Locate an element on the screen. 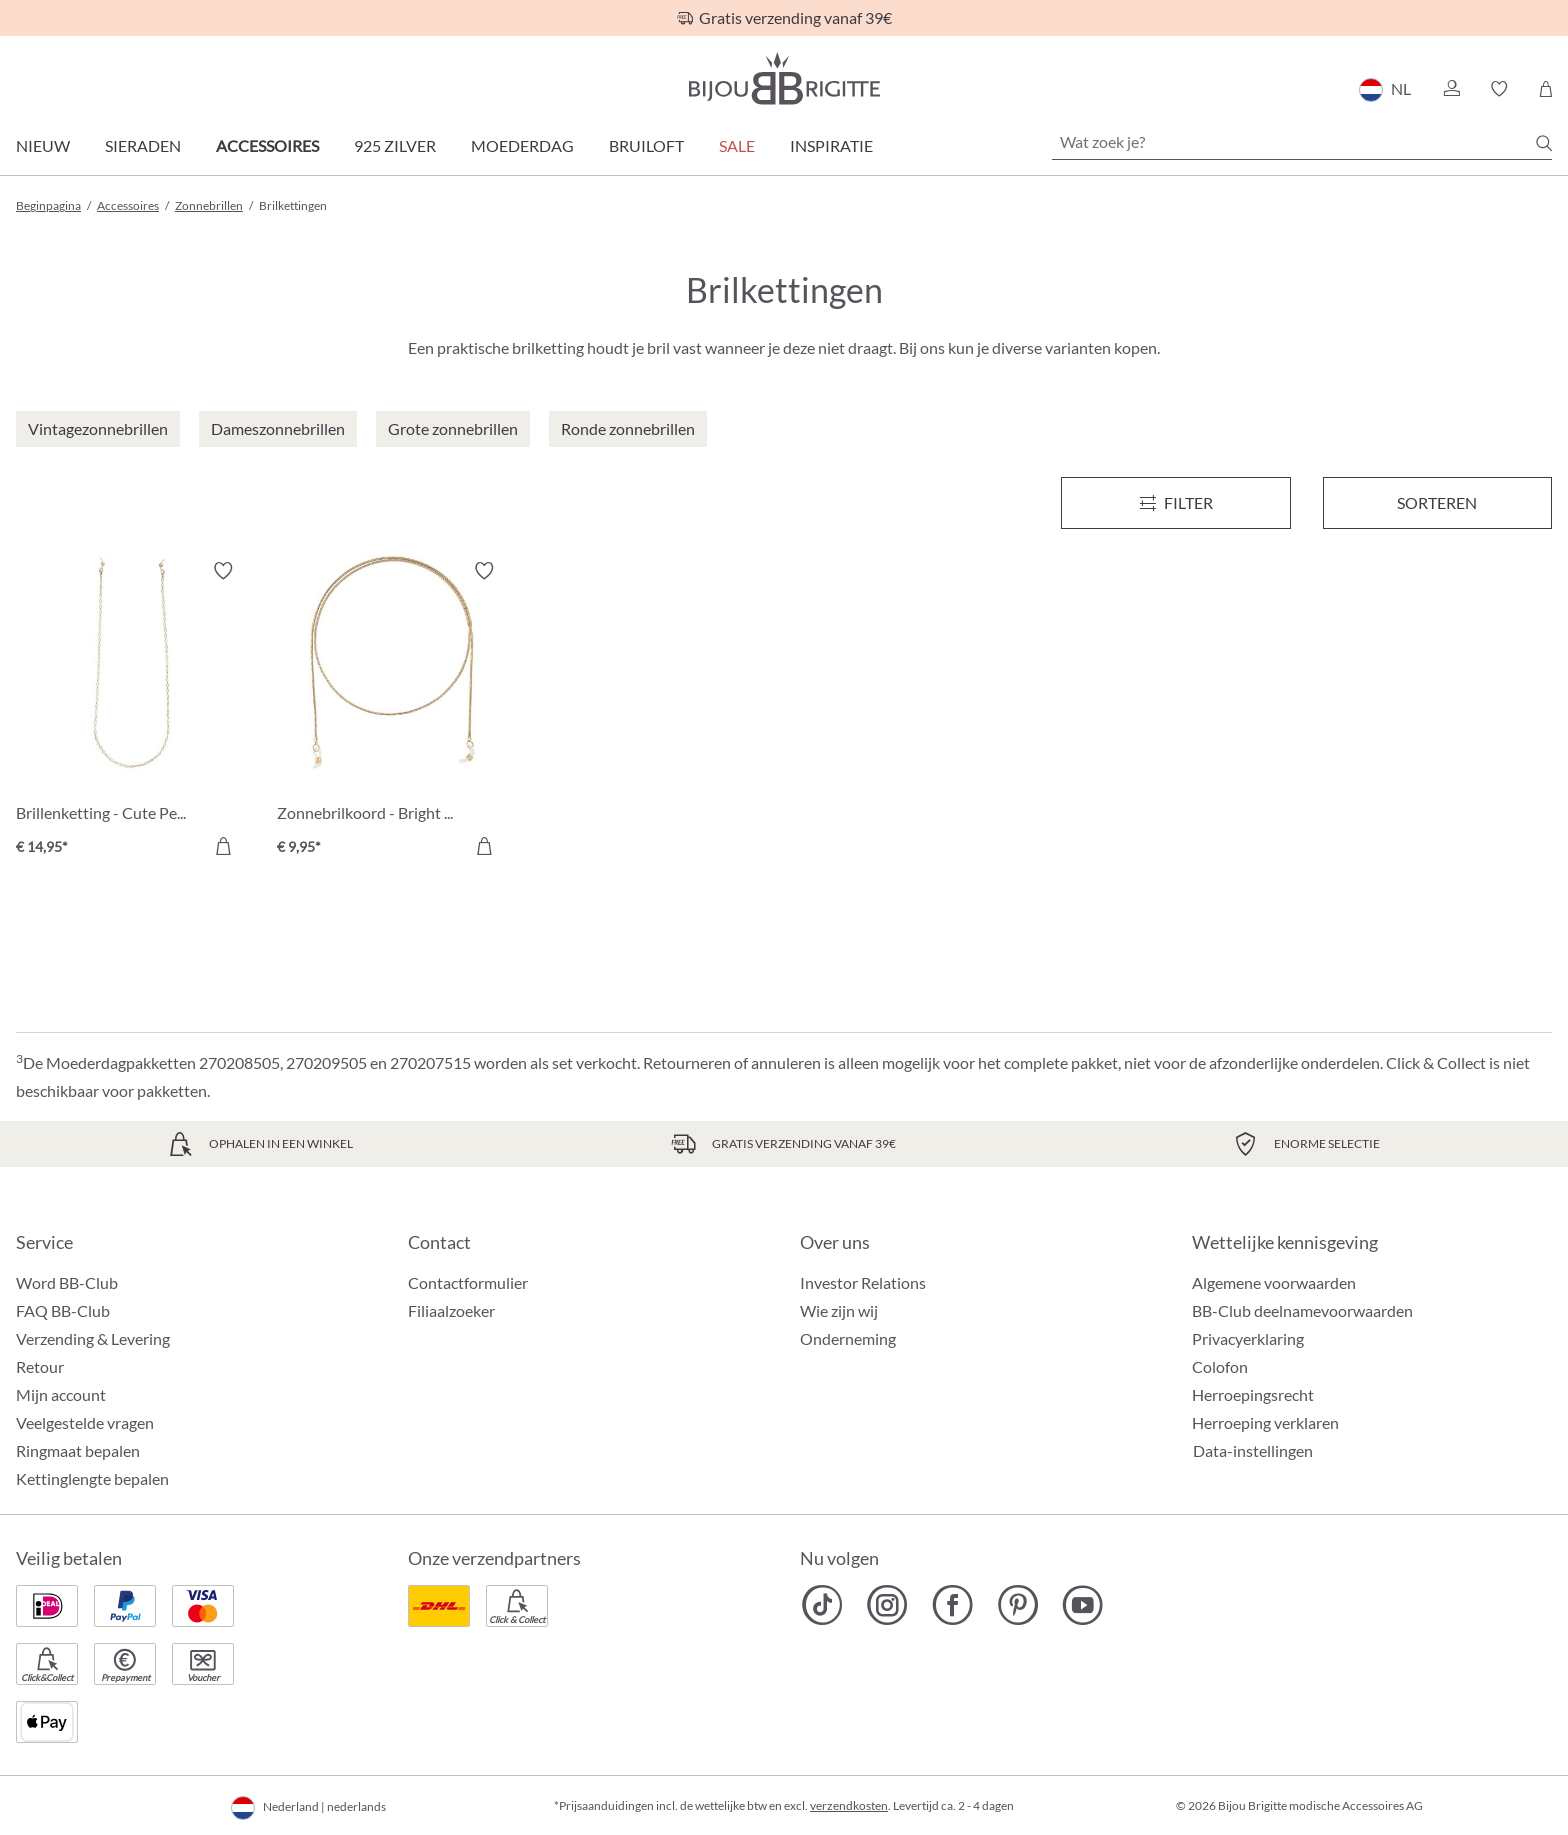 Image resolution: width=1568 pixels, height=1835 pixels. BB-Club deelnamevoorwaarden is located at coordinates (1302, 1310).